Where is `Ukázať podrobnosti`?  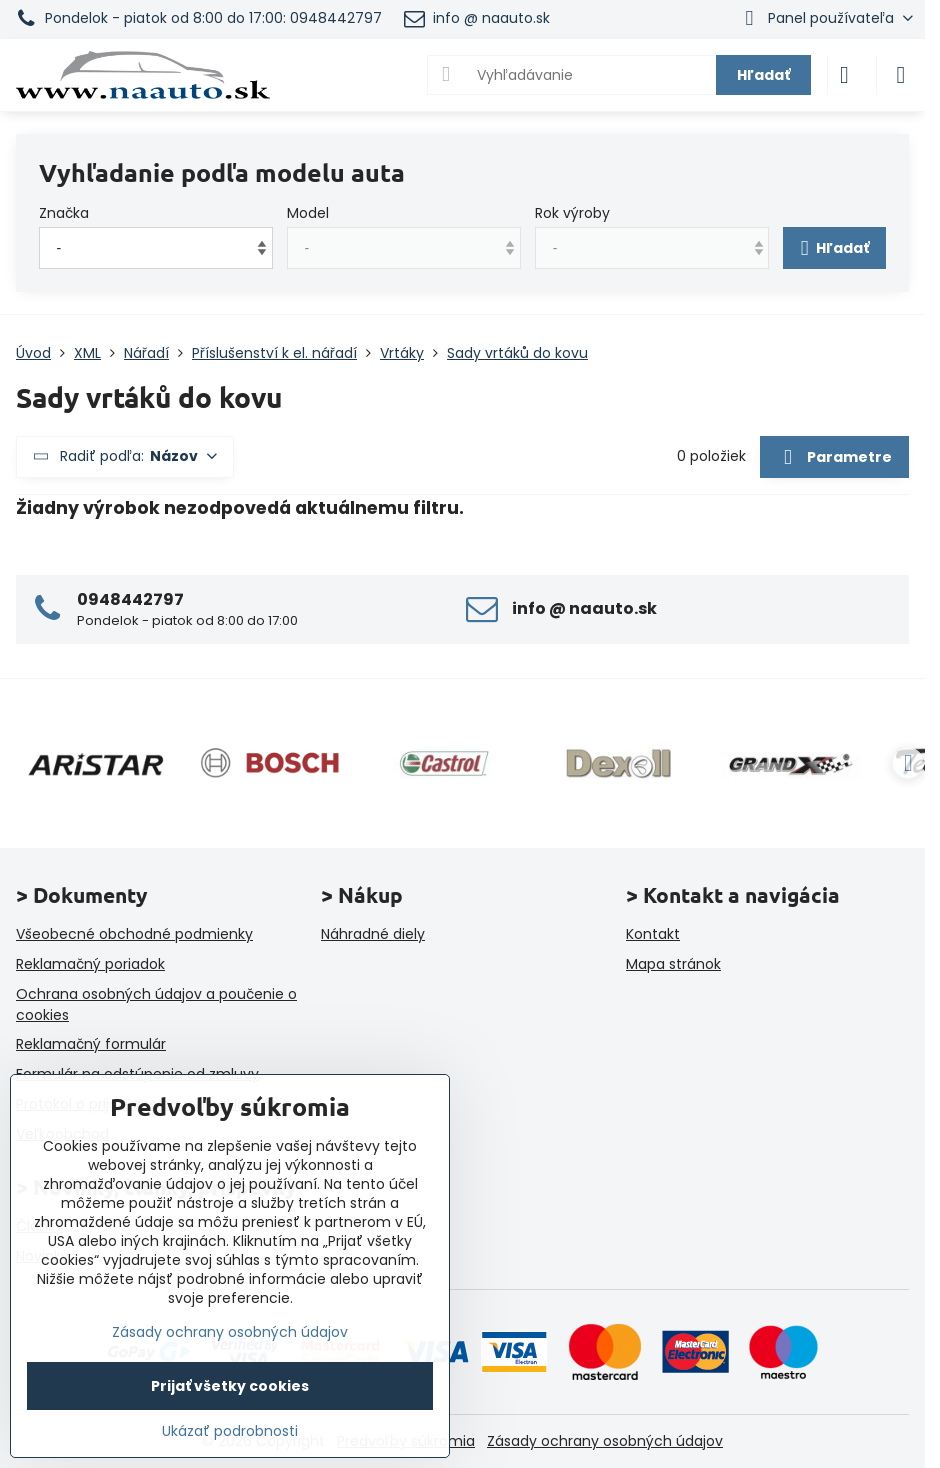 Ukázať podrobnosti is located at coordinates (230, 1431).